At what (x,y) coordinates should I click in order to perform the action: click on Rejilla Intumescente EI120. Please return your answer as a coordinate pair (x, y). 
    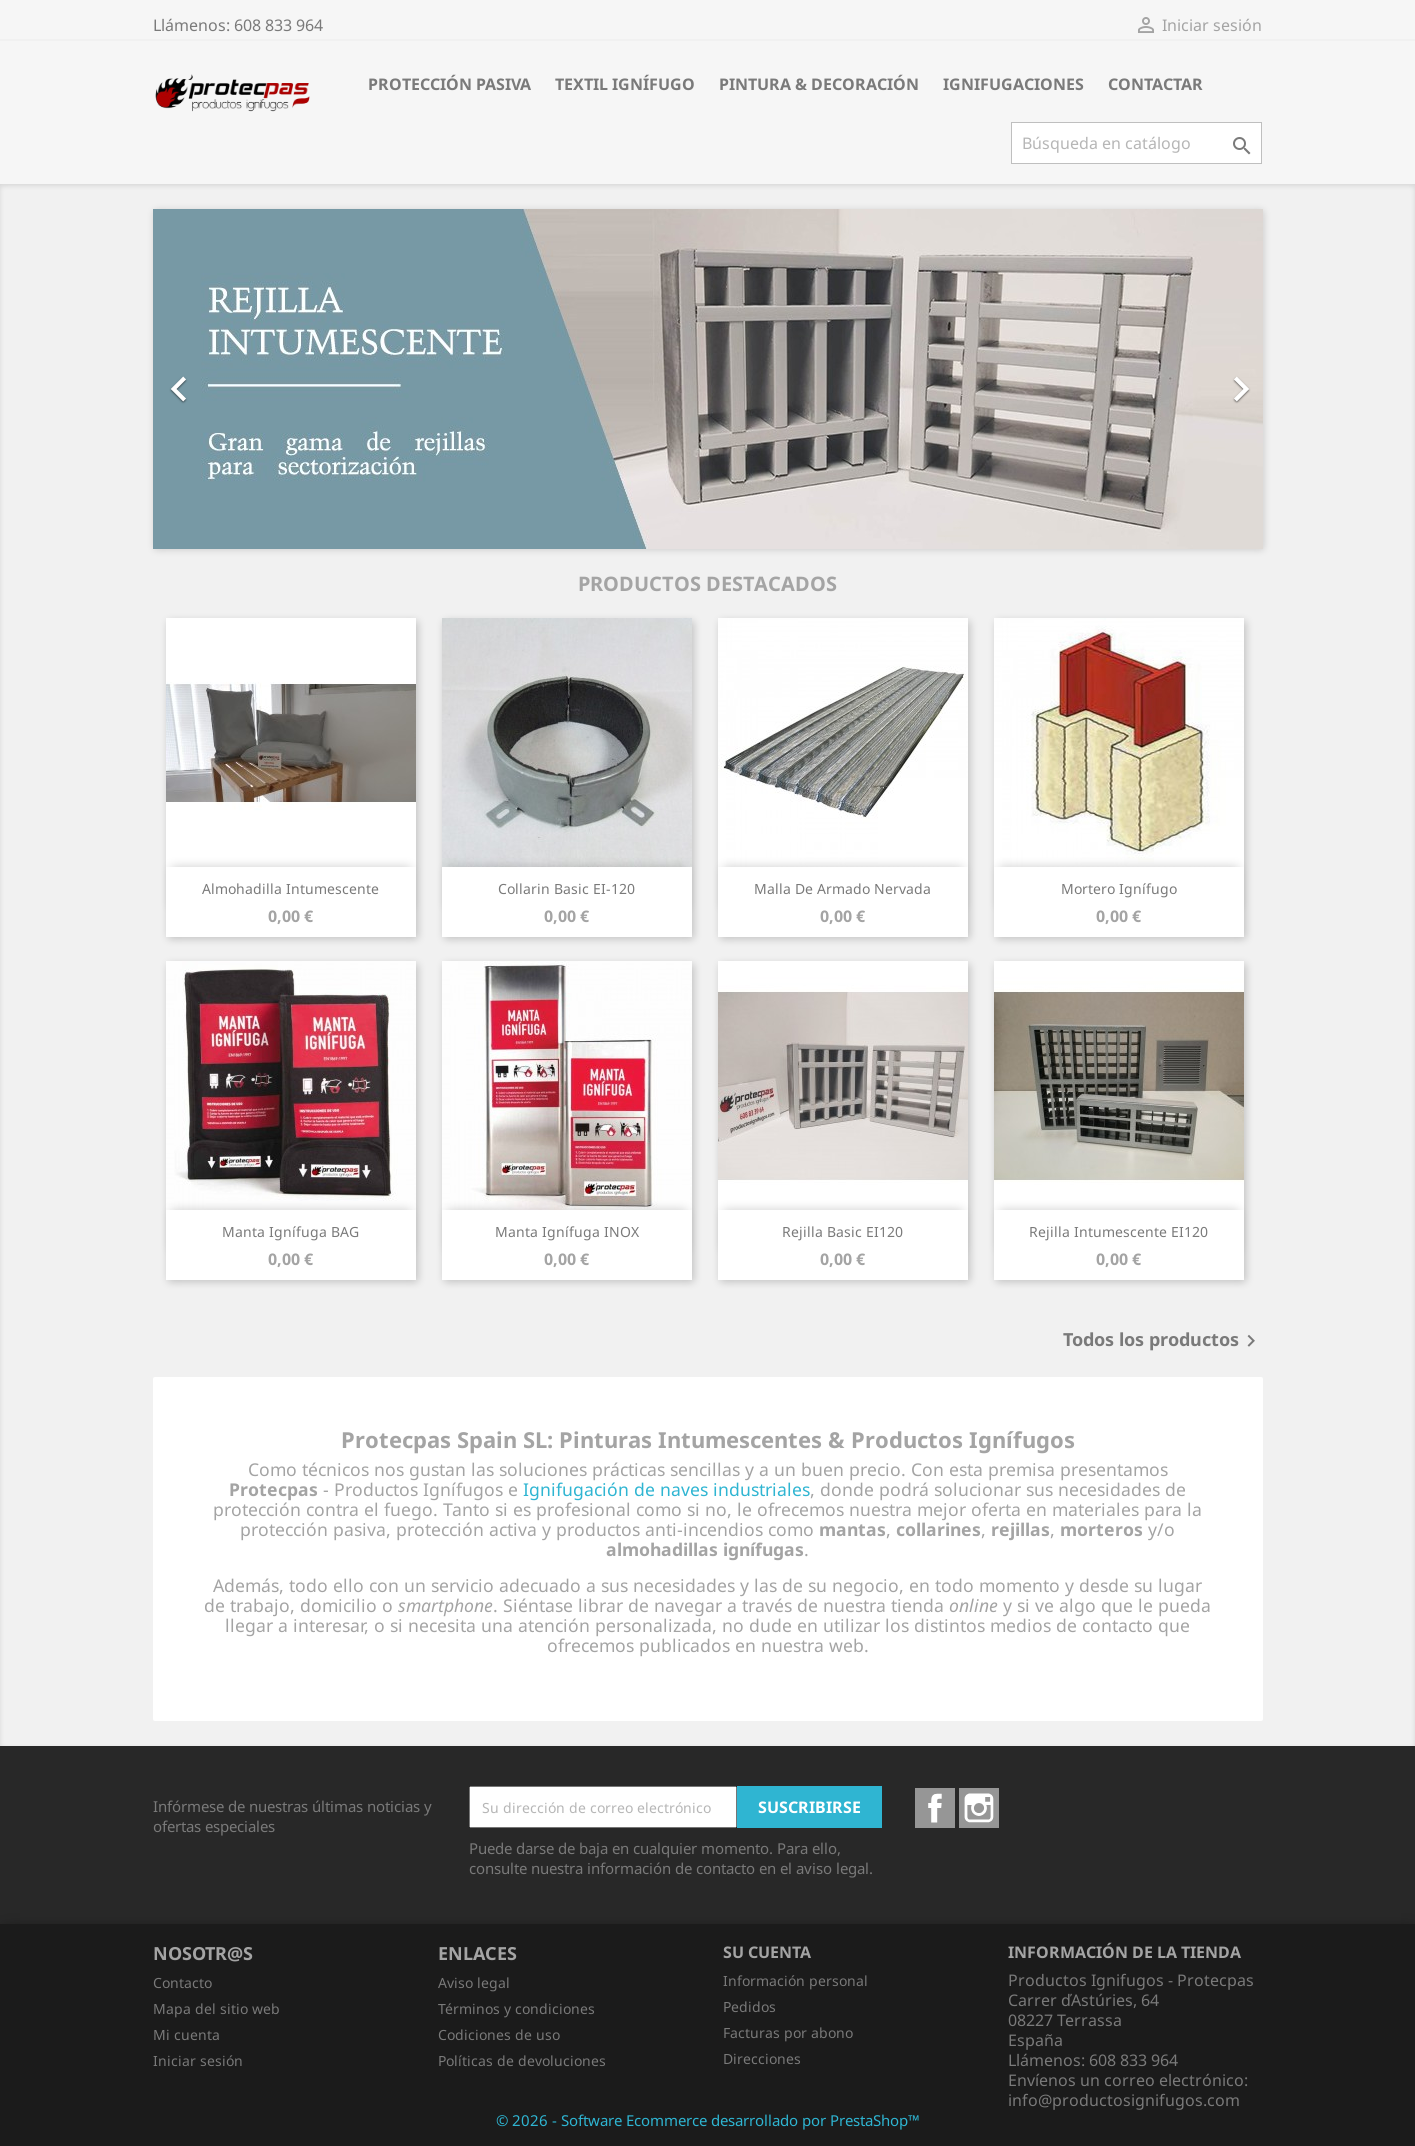
    Looking at the image, I should click on (1118, 1231).